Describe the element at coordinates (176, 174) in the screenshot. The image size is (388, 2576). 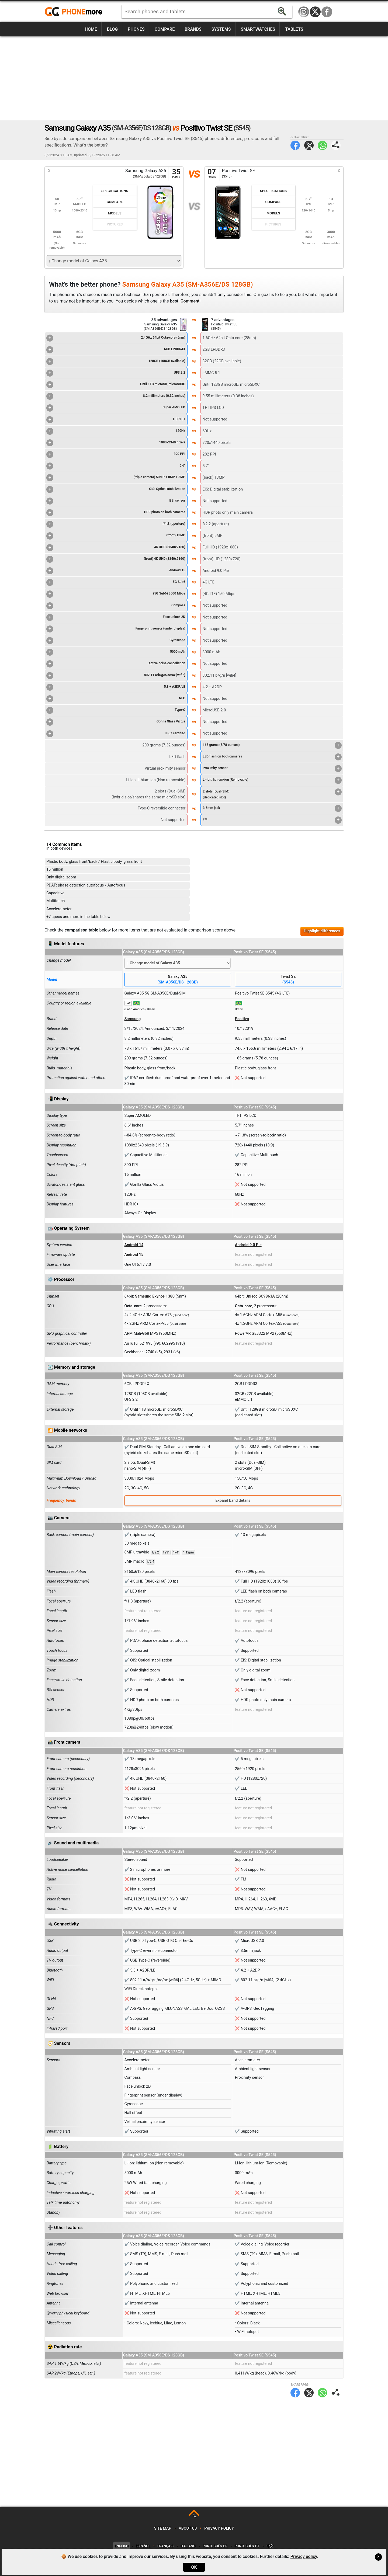
I see `35` at that location.